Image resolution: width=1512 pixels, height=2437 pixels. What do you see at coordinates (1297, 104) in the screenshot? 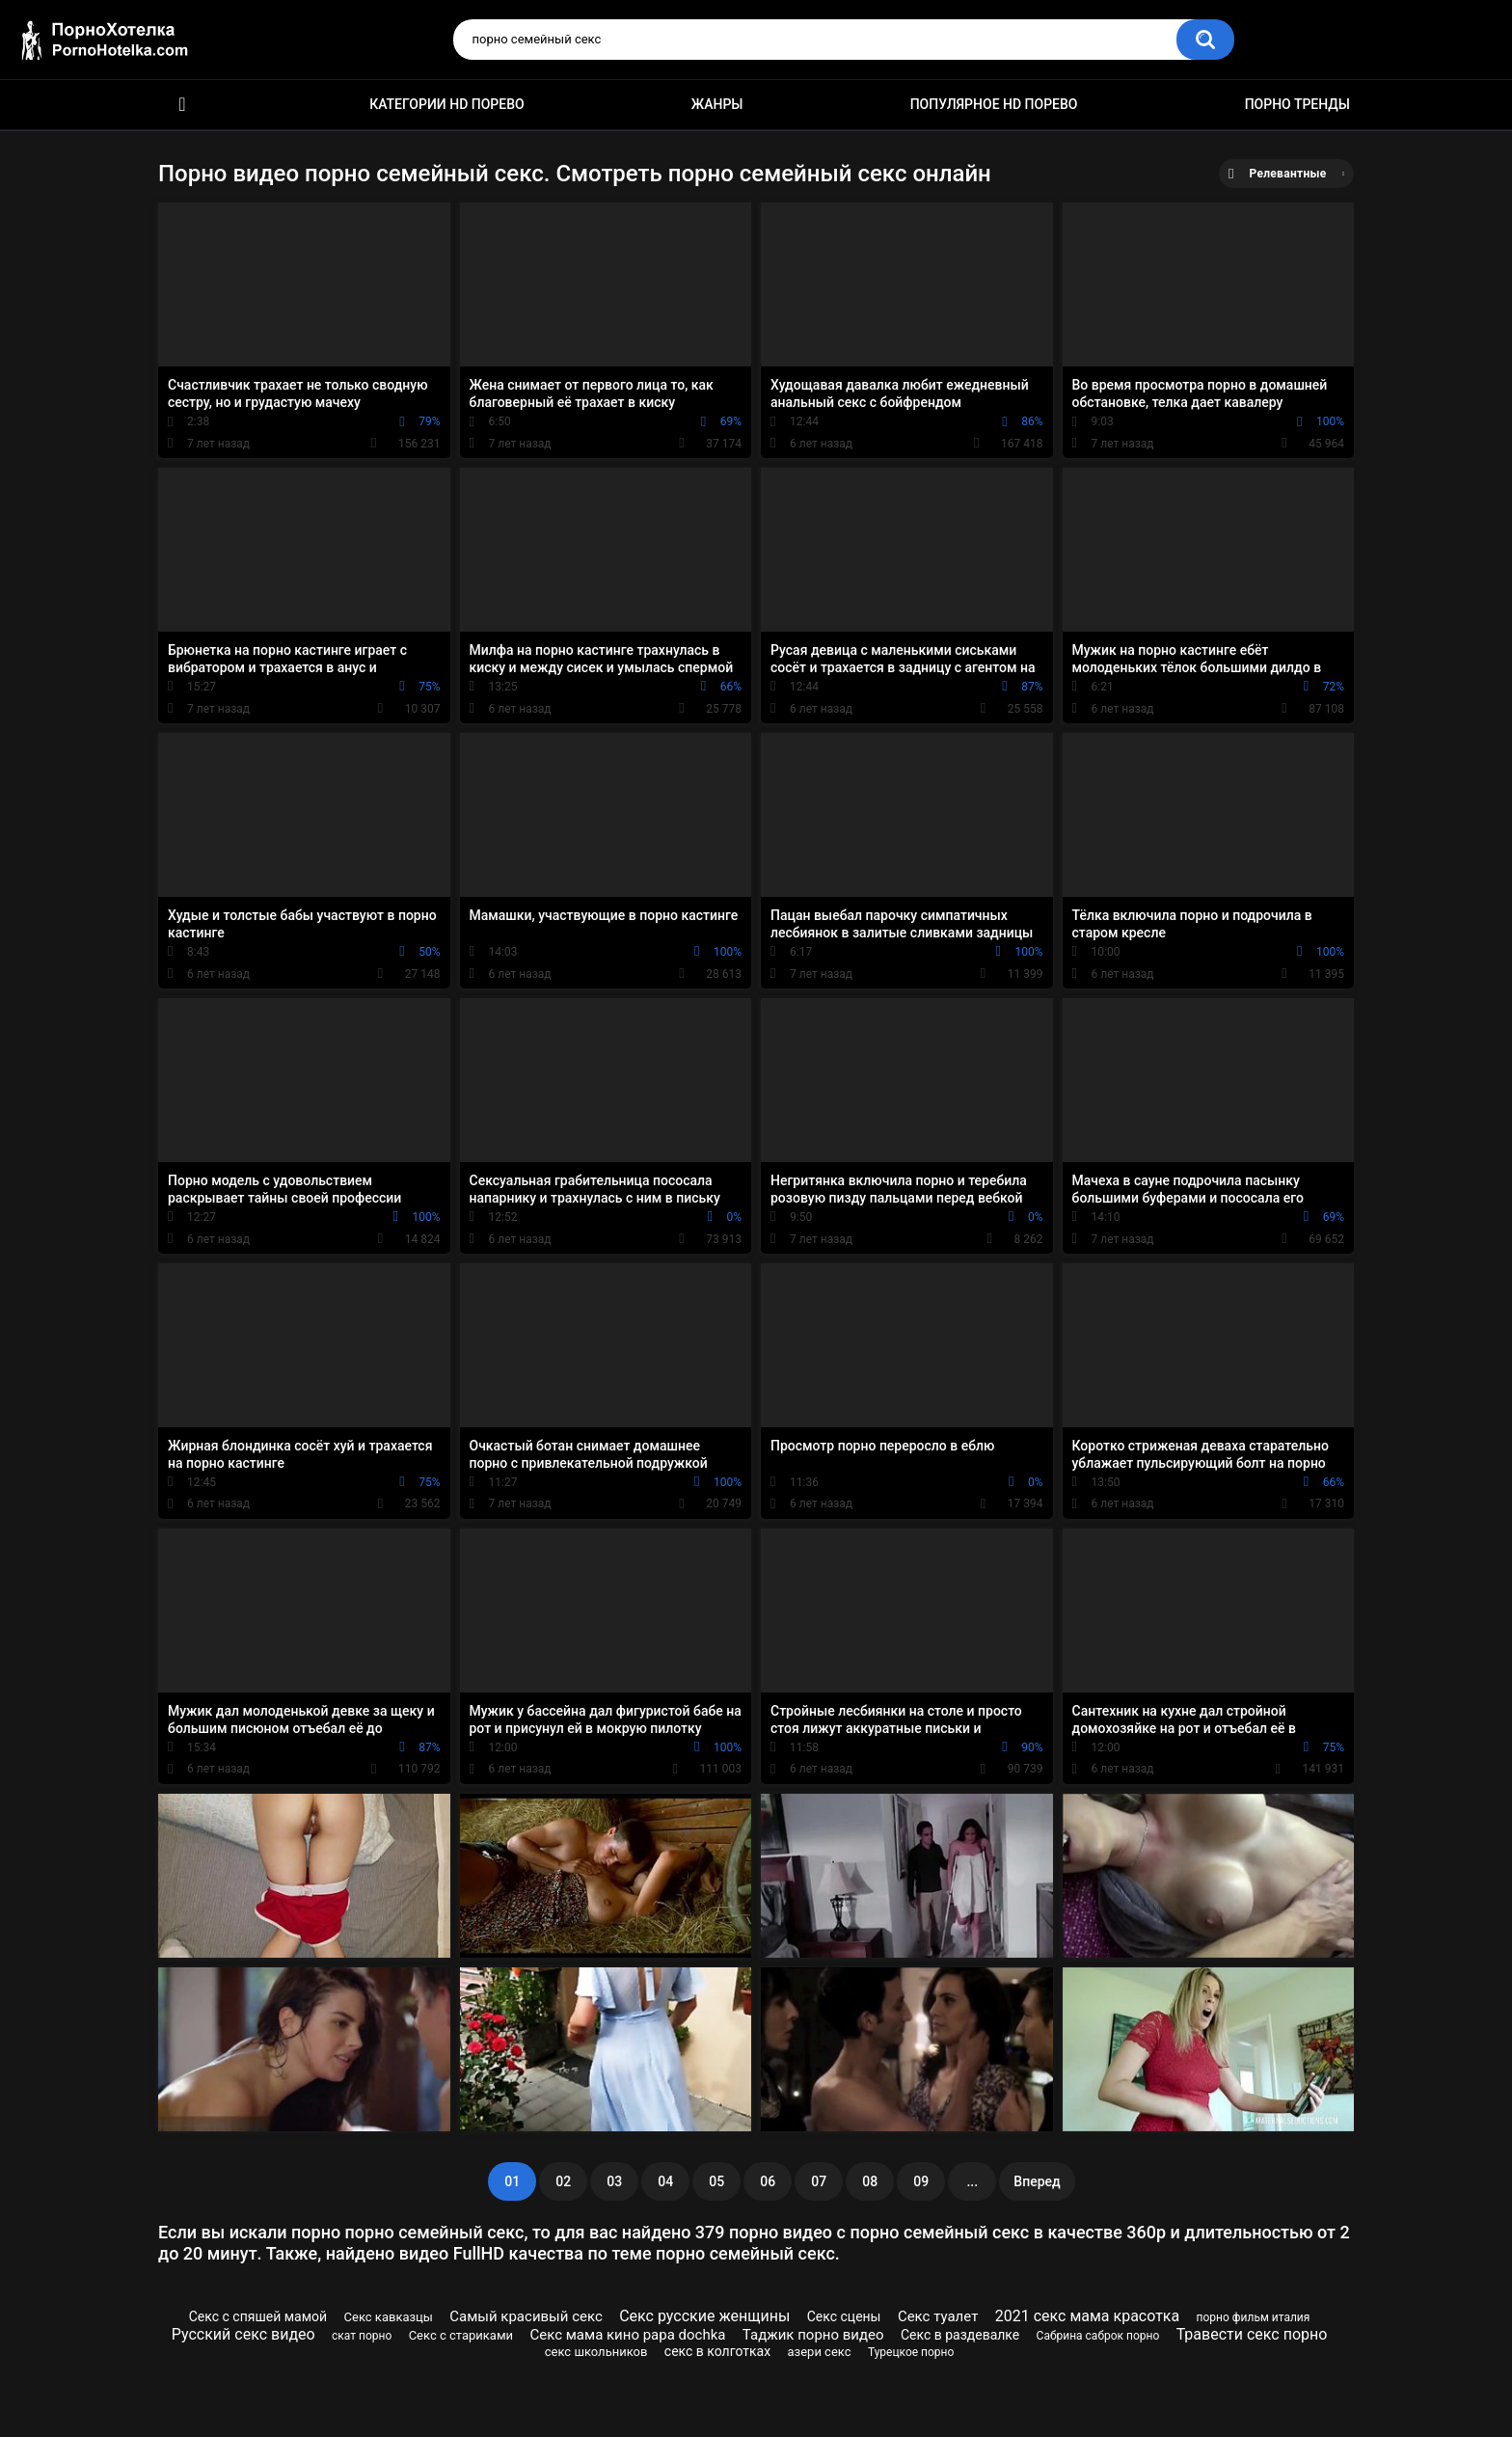
I see `Порно тренды` at bounding box center [1297, 104].